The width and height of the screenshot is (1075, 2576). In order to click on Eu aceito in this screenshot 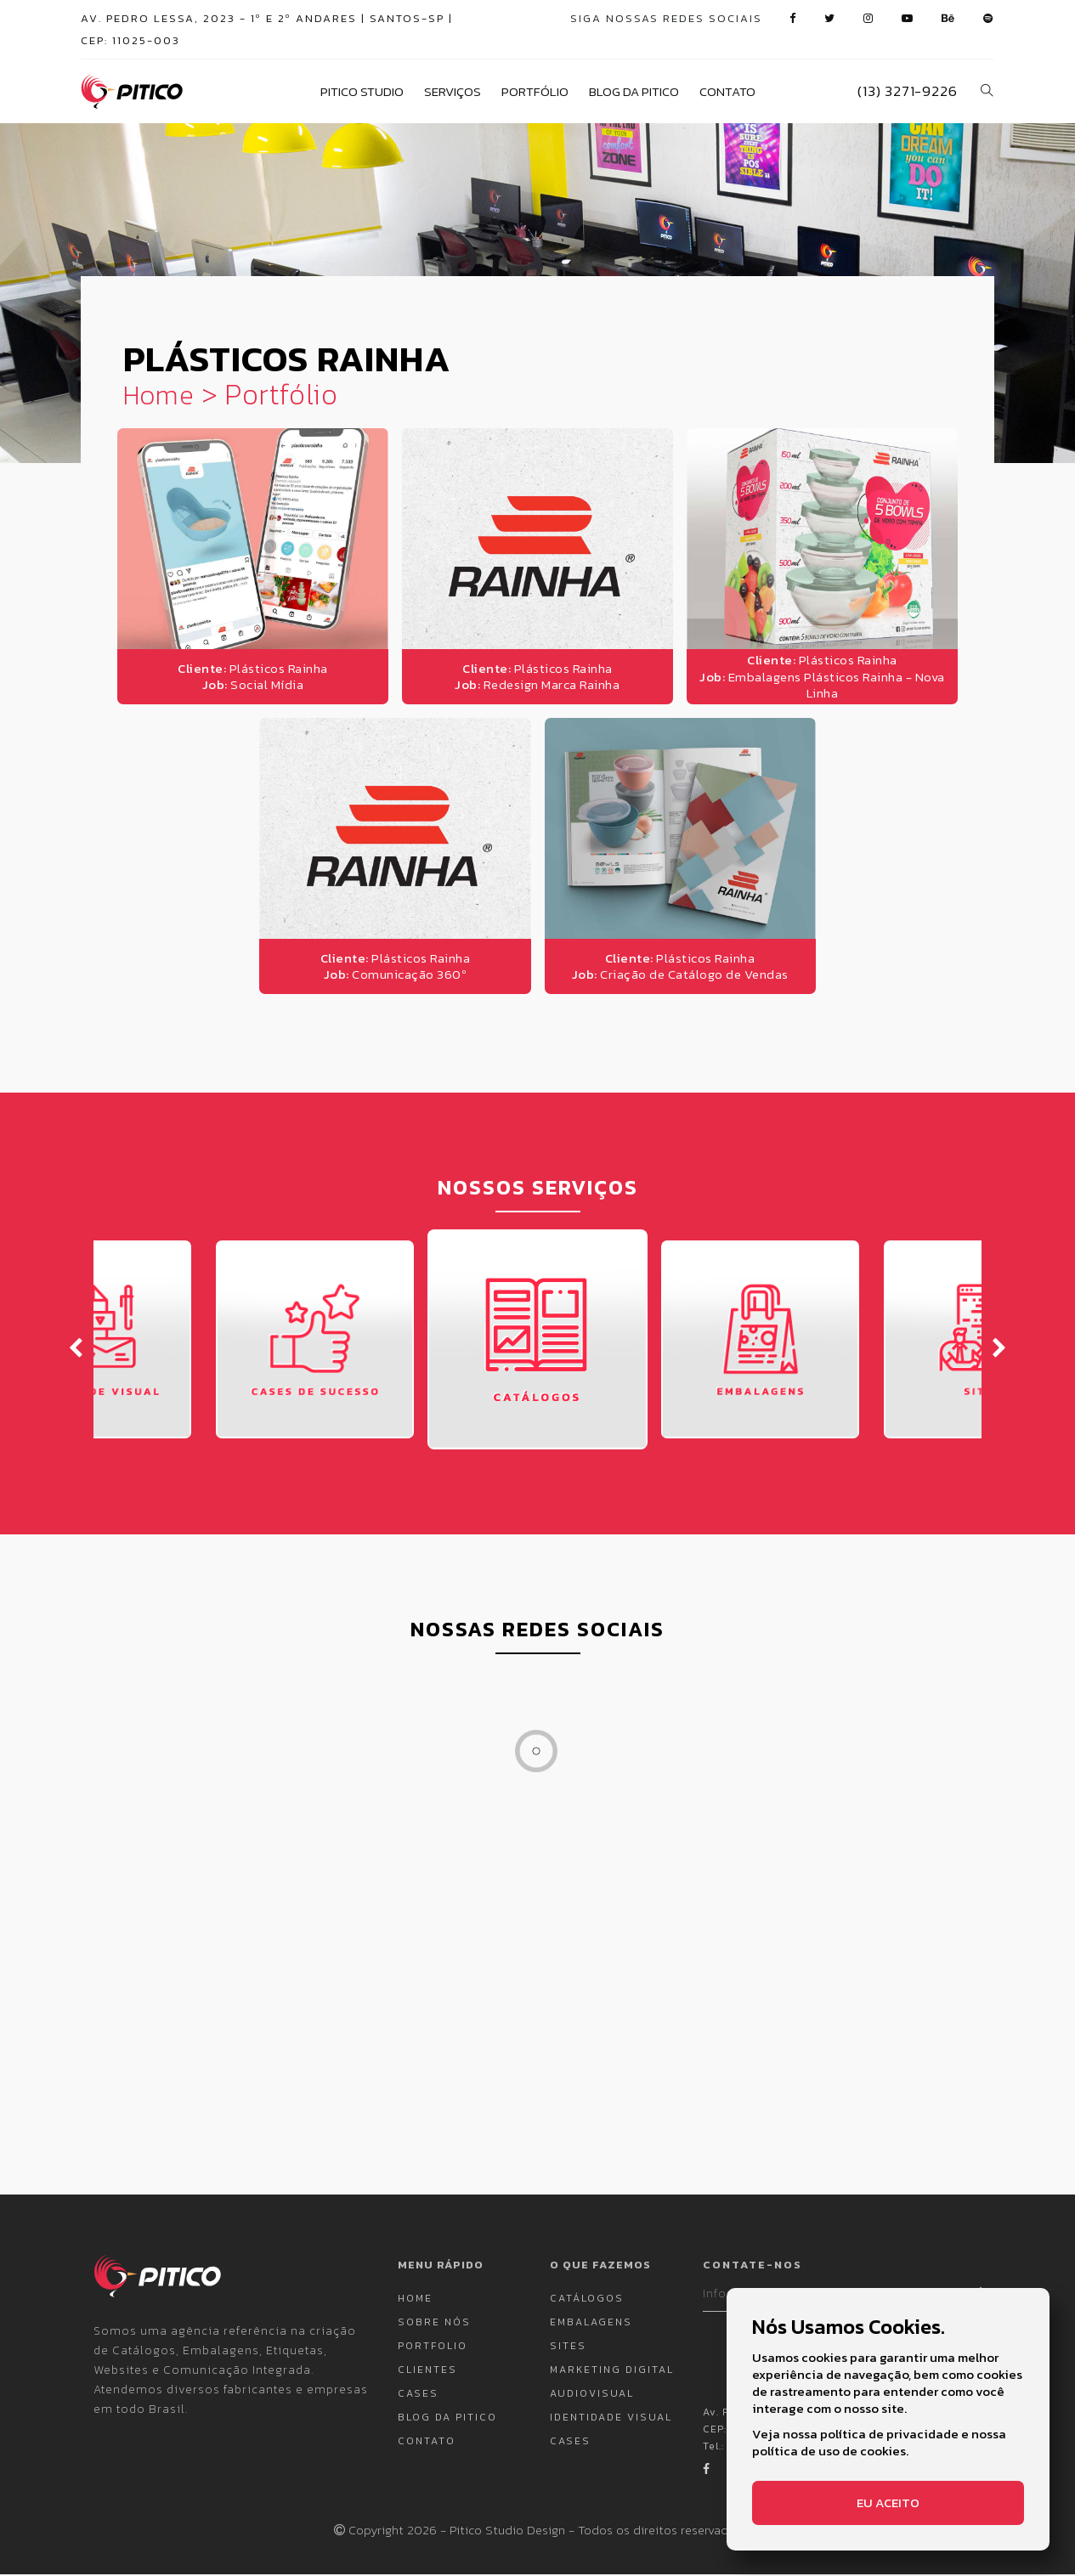, I will do `click(888, 2502)`.